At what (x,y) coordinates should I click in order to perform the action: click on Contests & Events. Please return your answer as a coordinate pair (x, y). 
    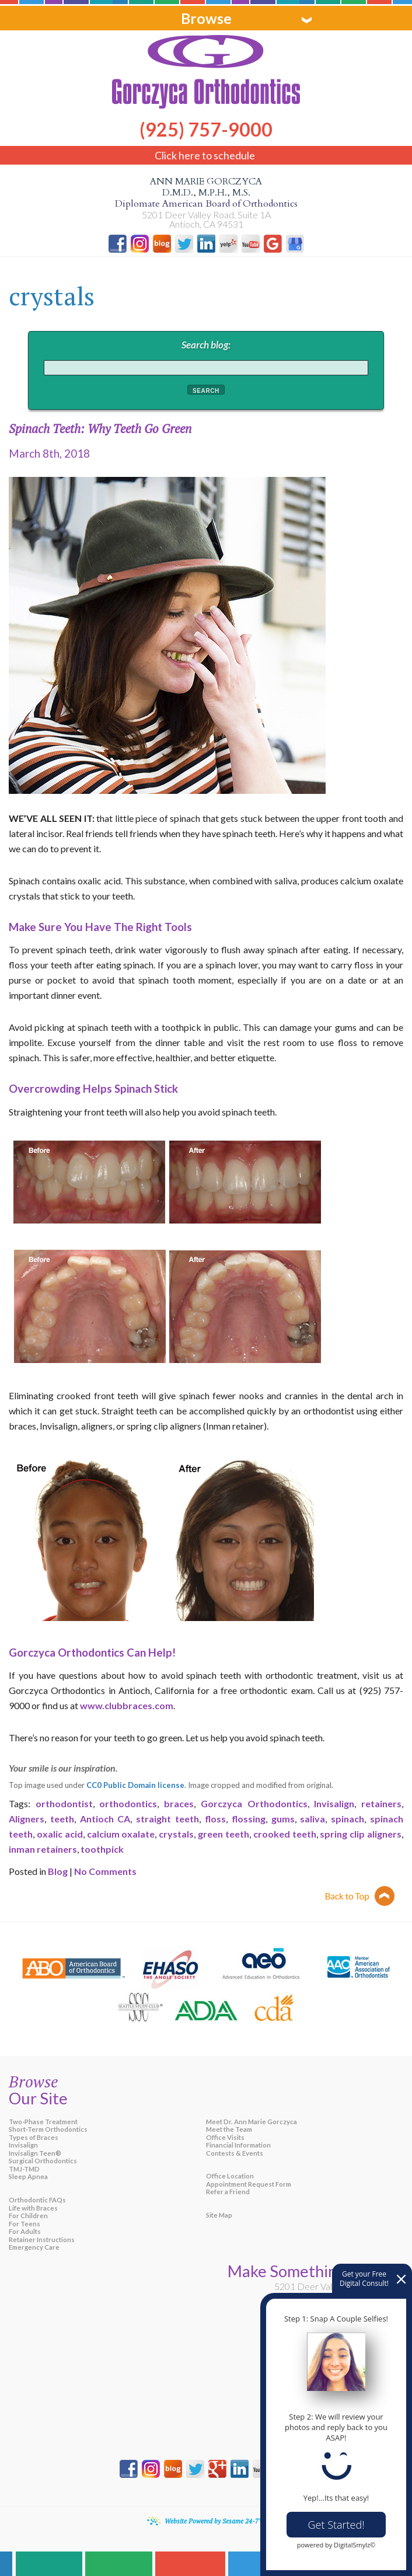
    Looking at the image, I should click on (234, 2153).